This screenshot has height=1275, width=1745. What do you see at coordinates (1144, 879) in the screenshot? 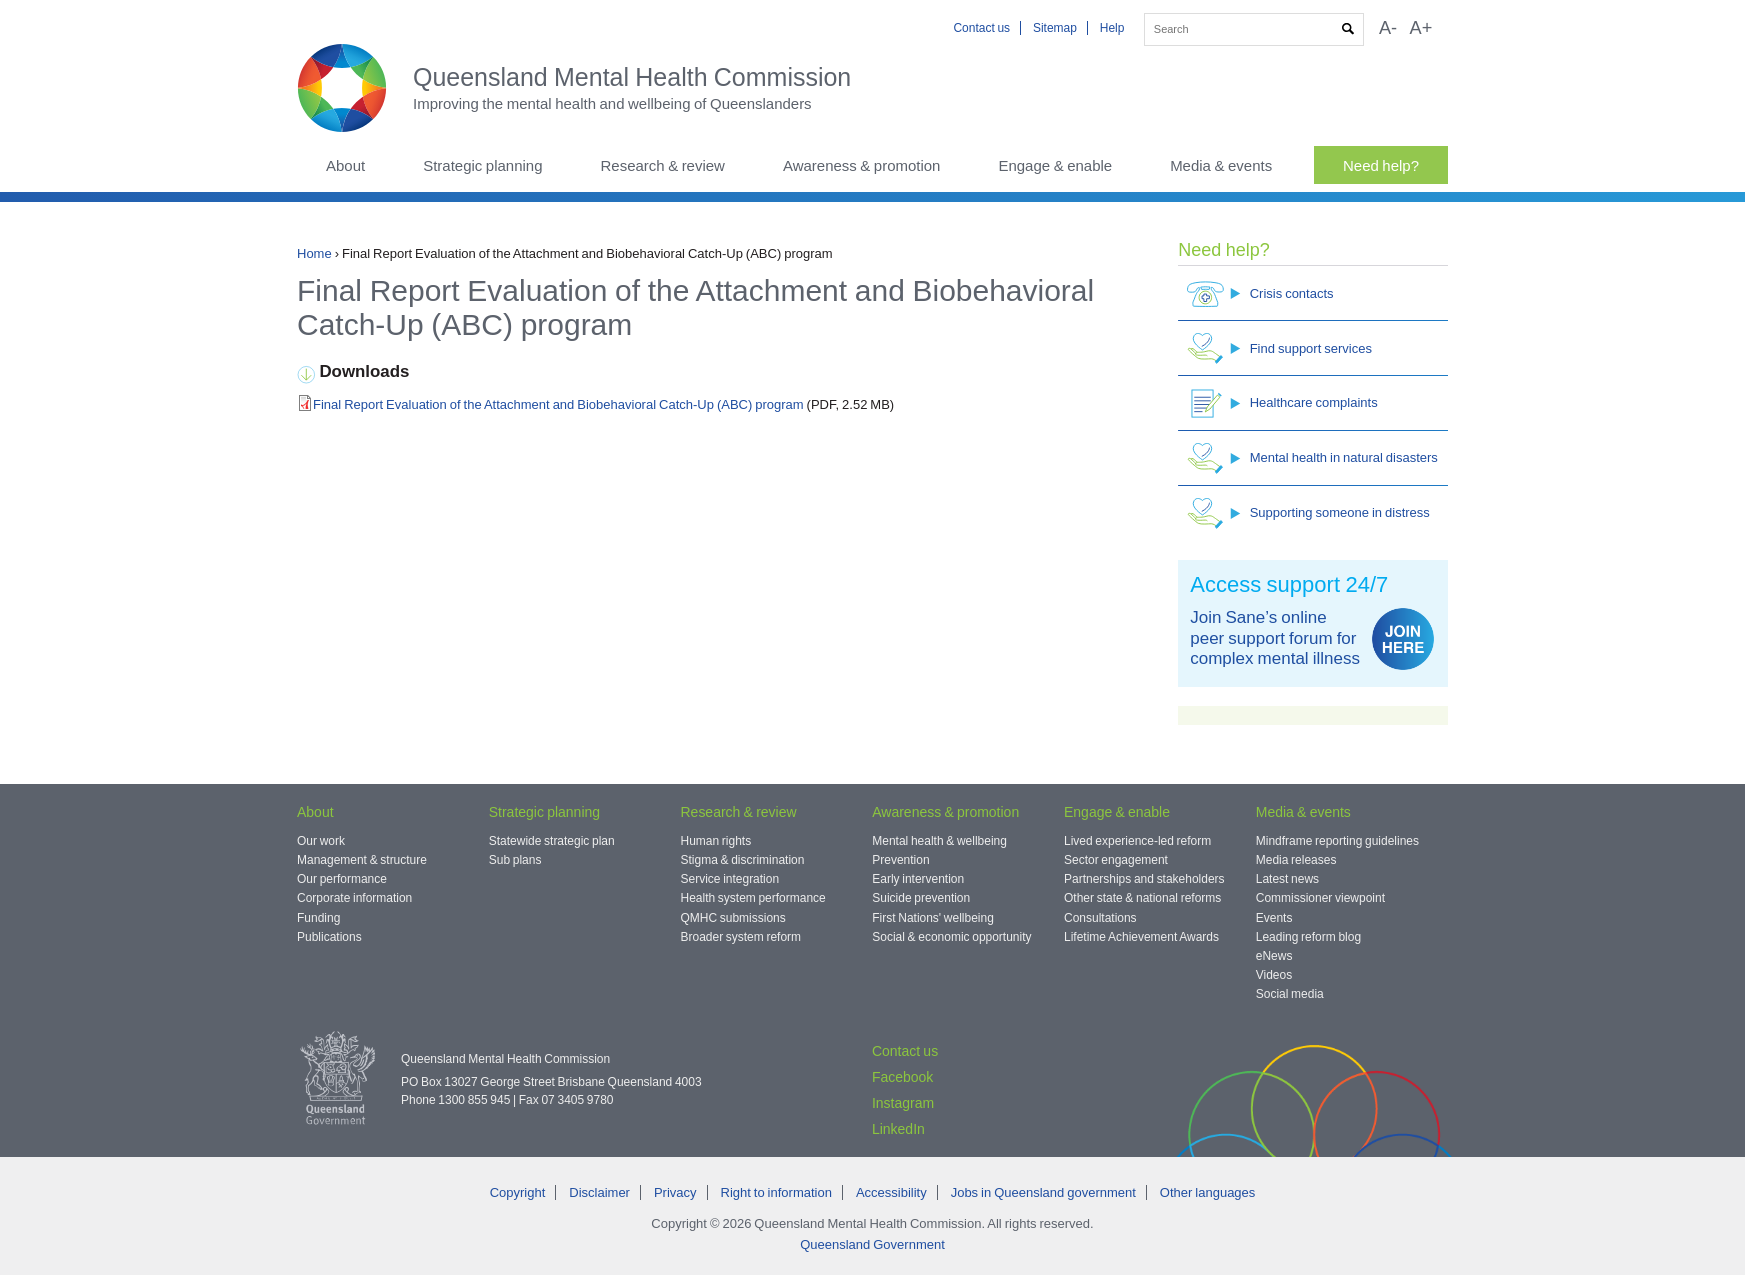
I see `Partnerships and stakeholders` at bounding box center [1144, 879].